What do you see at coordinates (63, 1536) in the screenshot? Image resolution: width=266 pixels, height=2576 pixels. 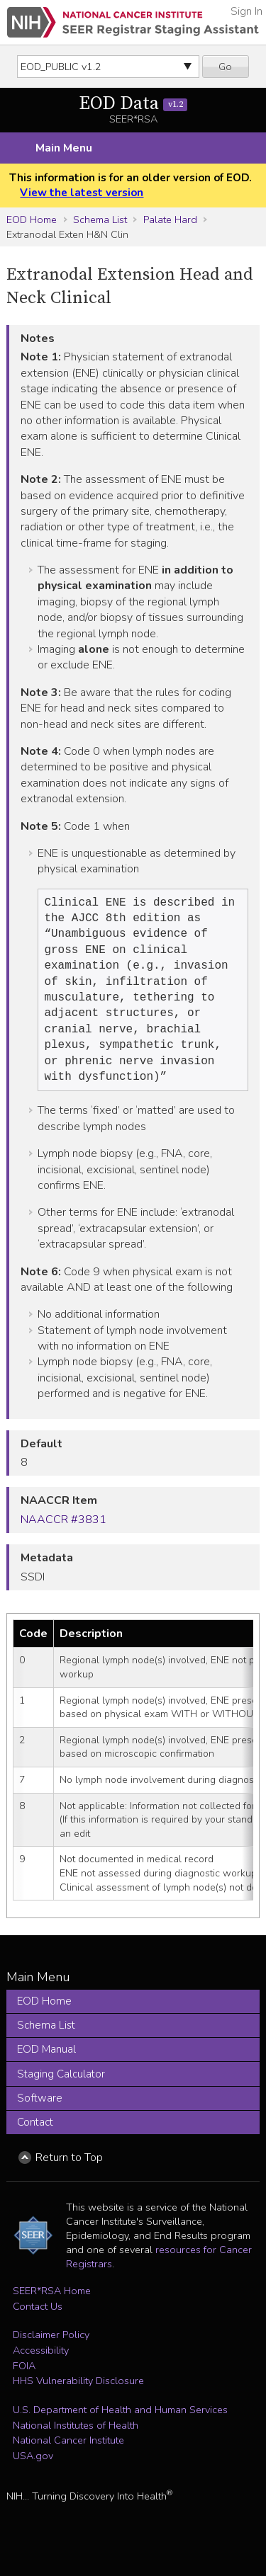 I see `NAACCR #3831` at bounding box center [63, 1536].